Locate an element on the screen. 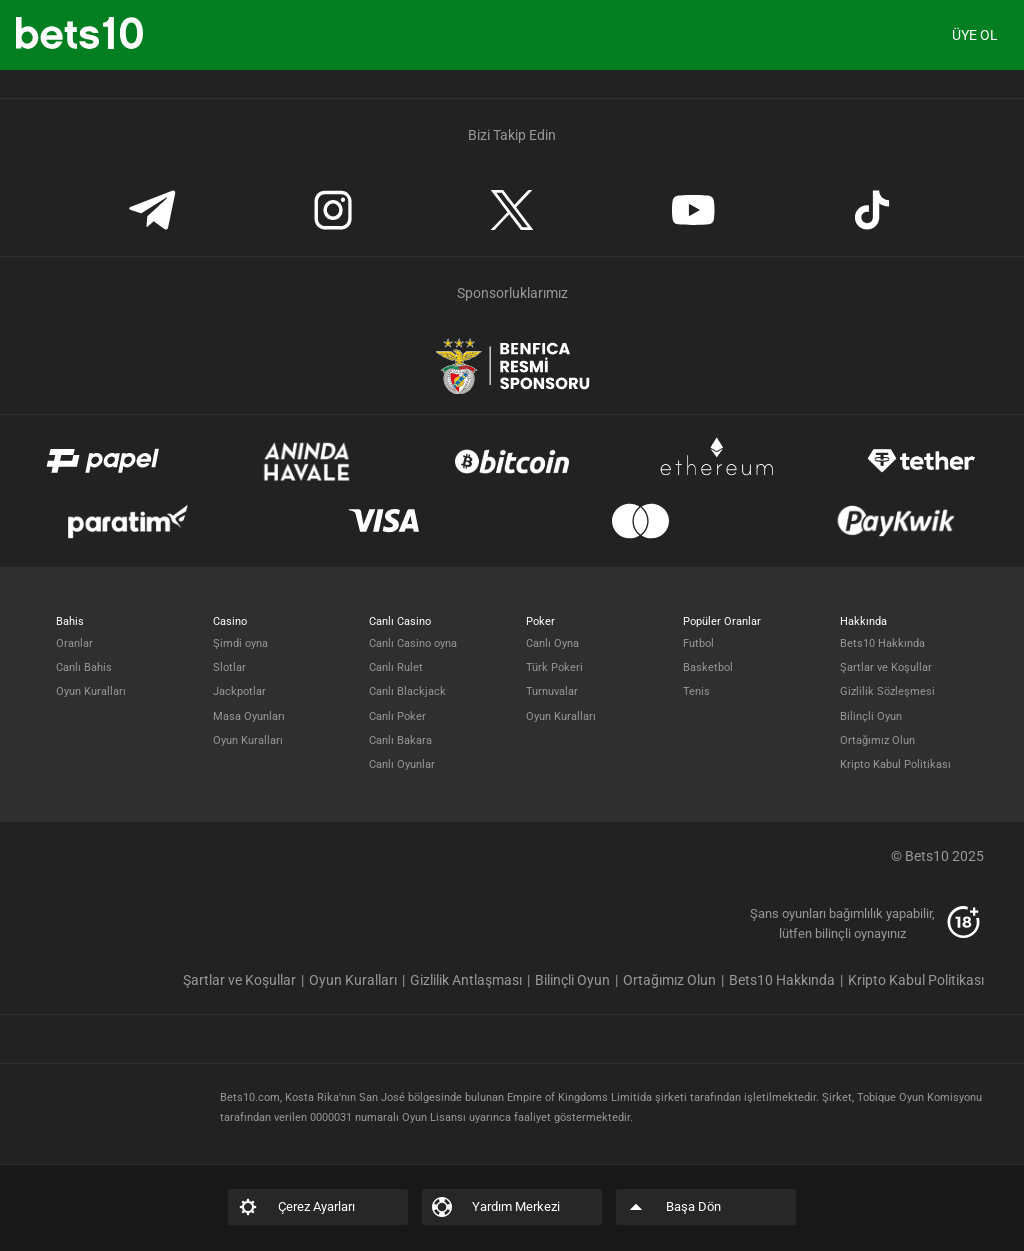 The image size is (1024, 1251). Canlı Oyna is located at coordinates (552, 643).